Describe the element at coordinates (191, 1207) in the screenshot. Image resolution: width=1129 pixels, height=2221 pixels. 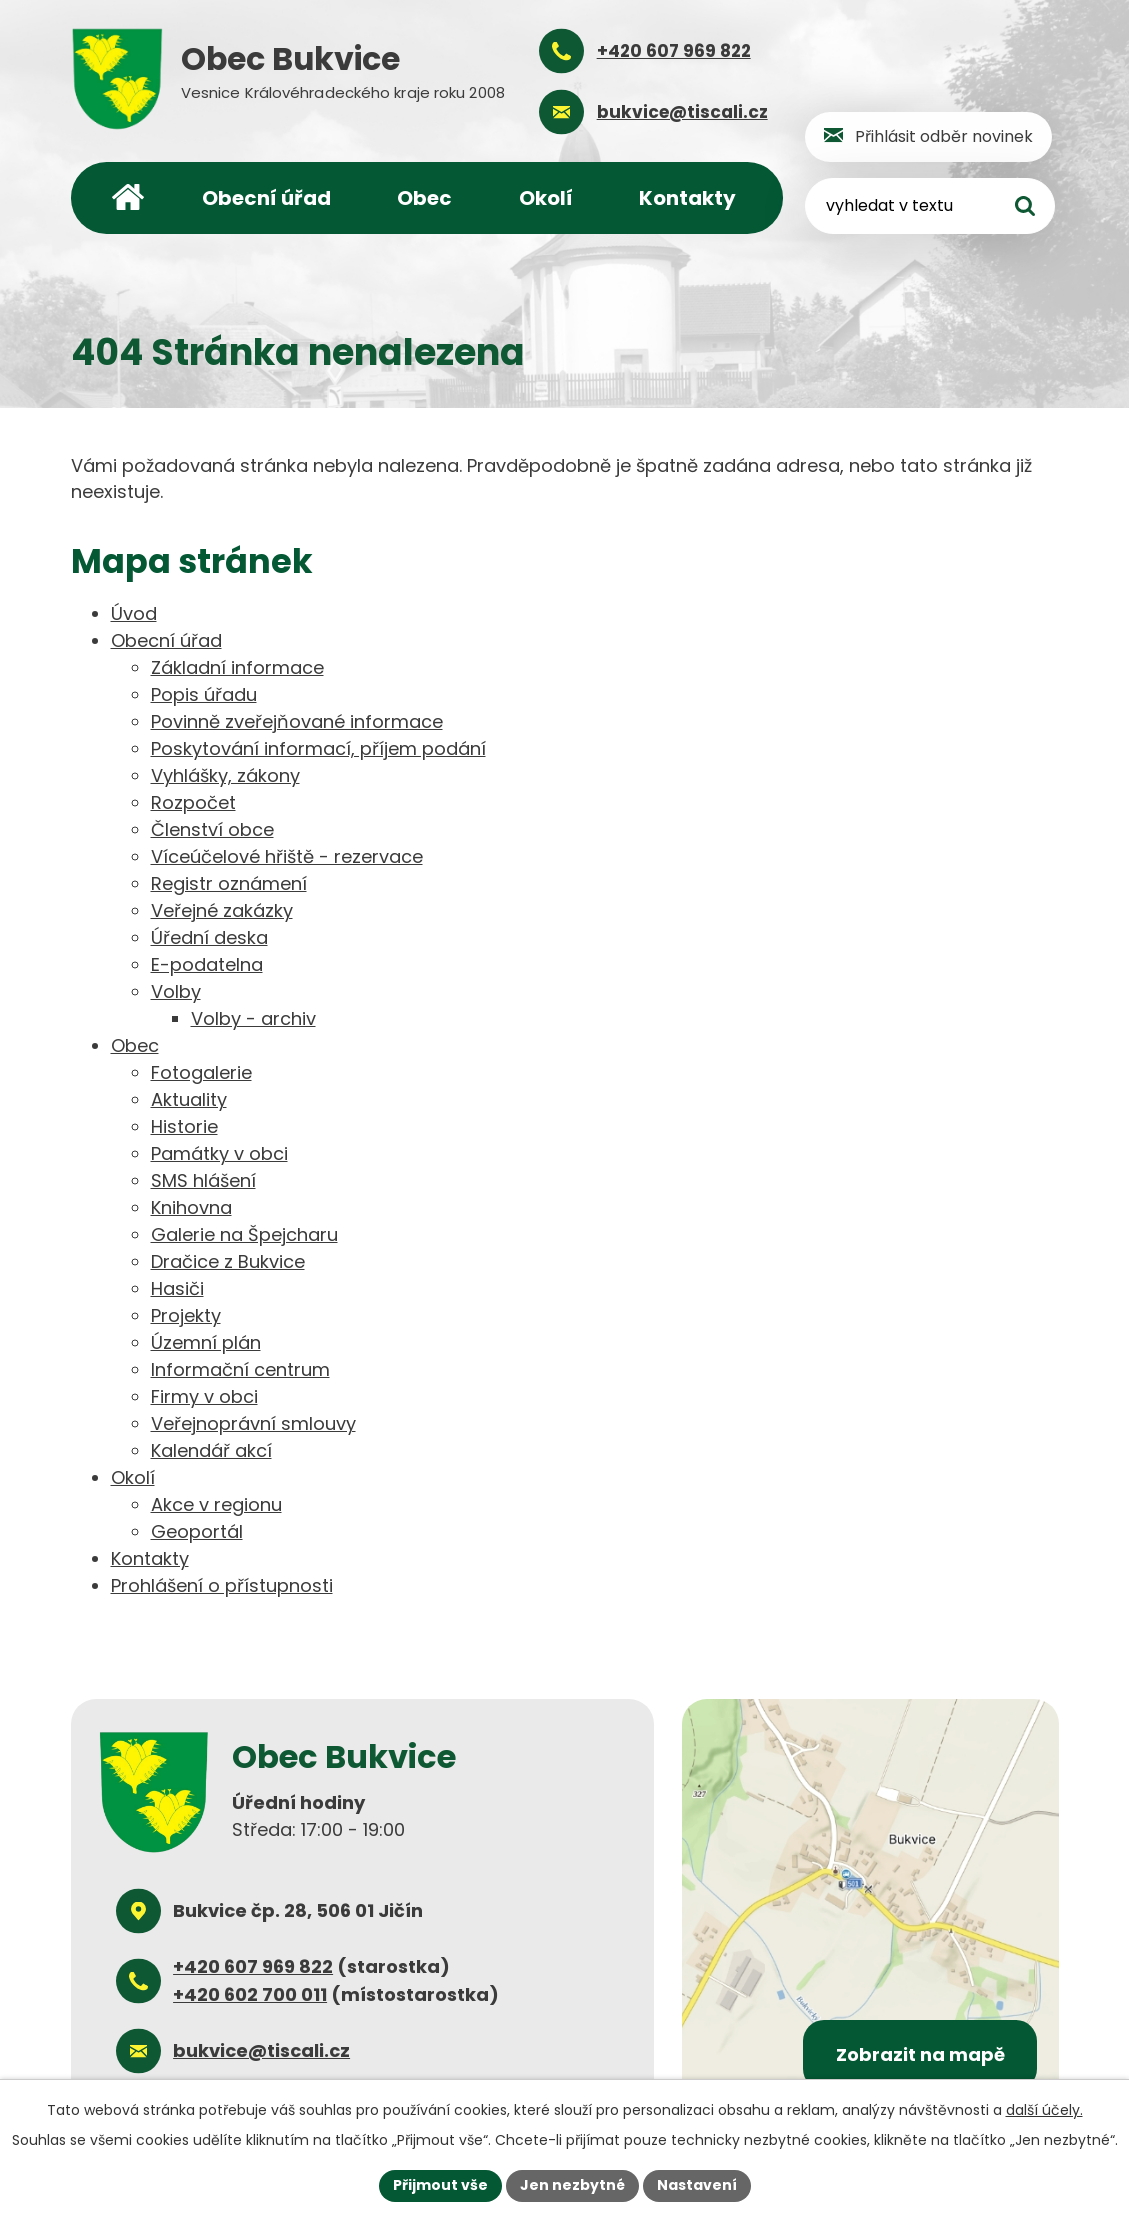
I see `Knihovna` at that location.